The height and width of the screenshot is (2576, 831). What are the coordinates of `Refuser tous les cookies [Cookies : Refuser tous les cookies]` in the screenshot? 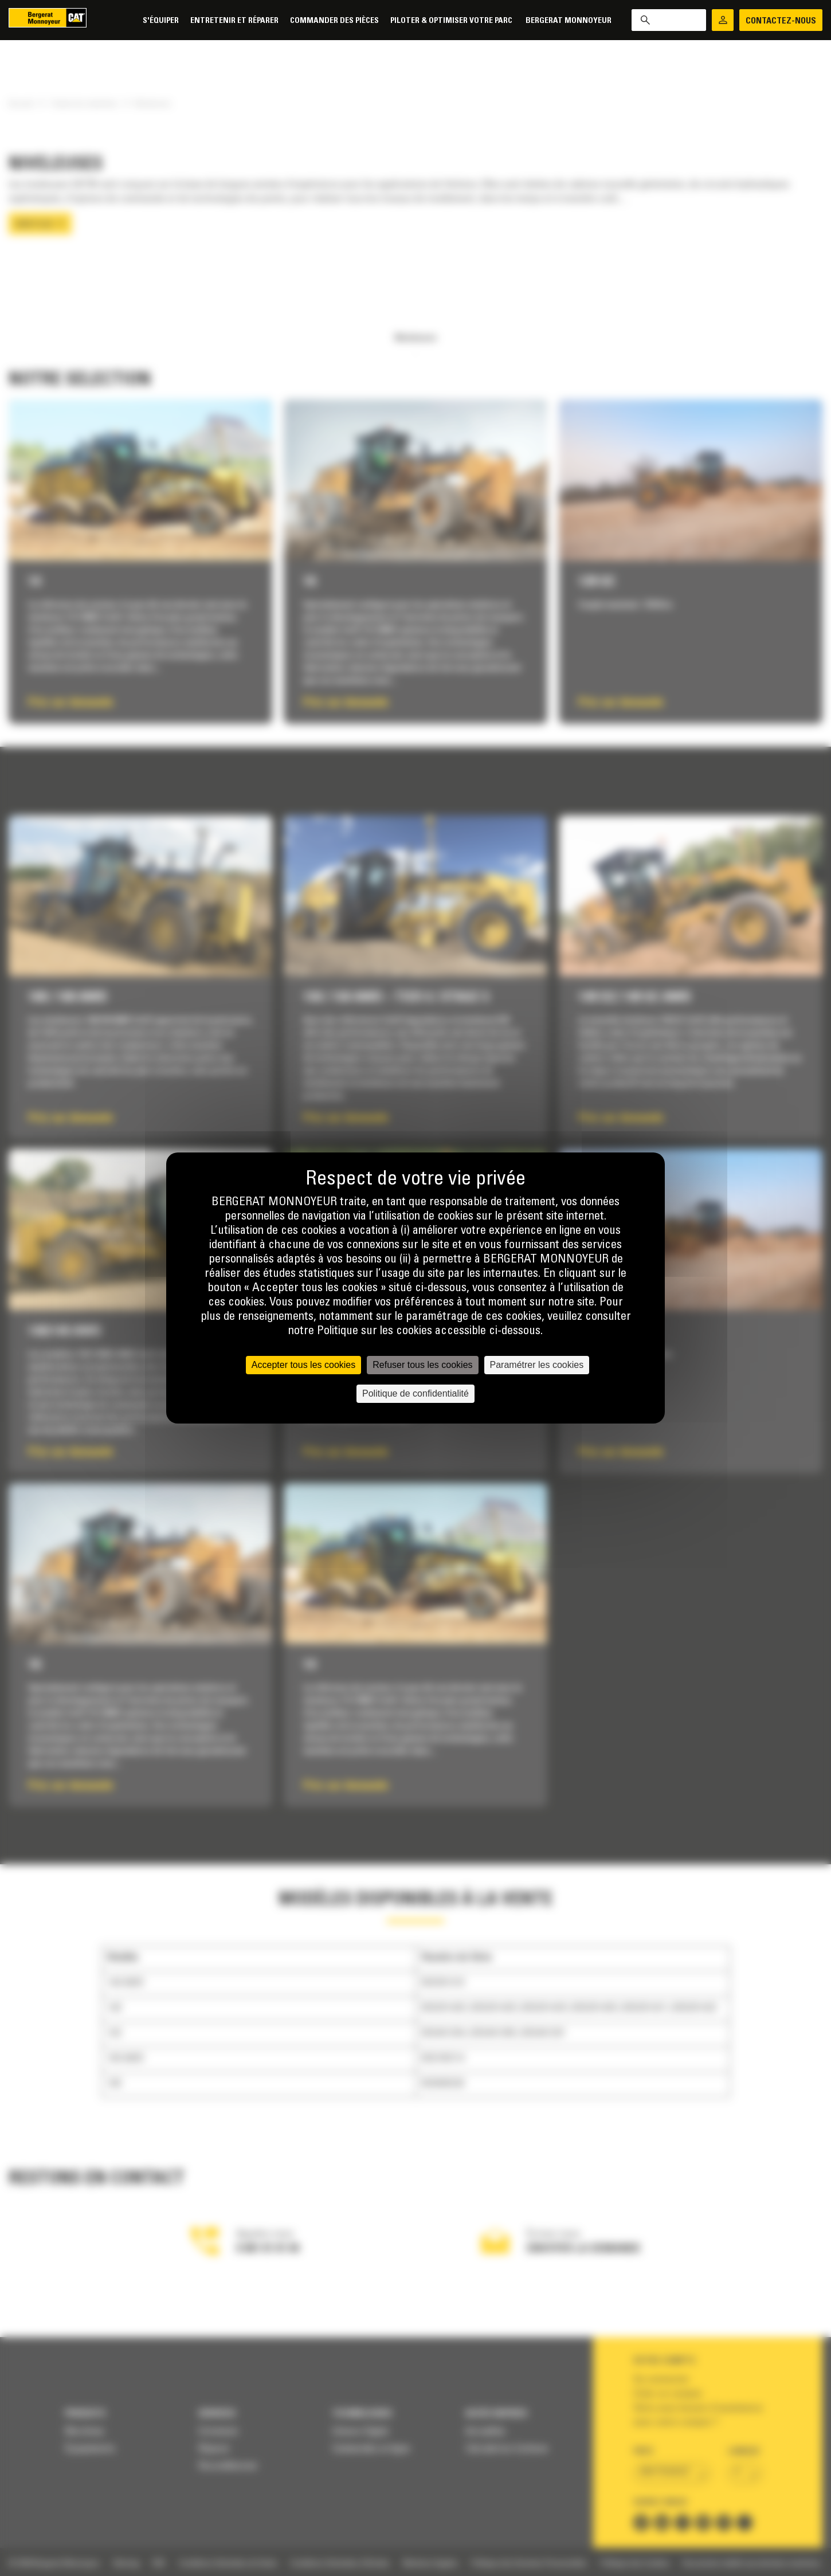 It's located at (422, 1365).